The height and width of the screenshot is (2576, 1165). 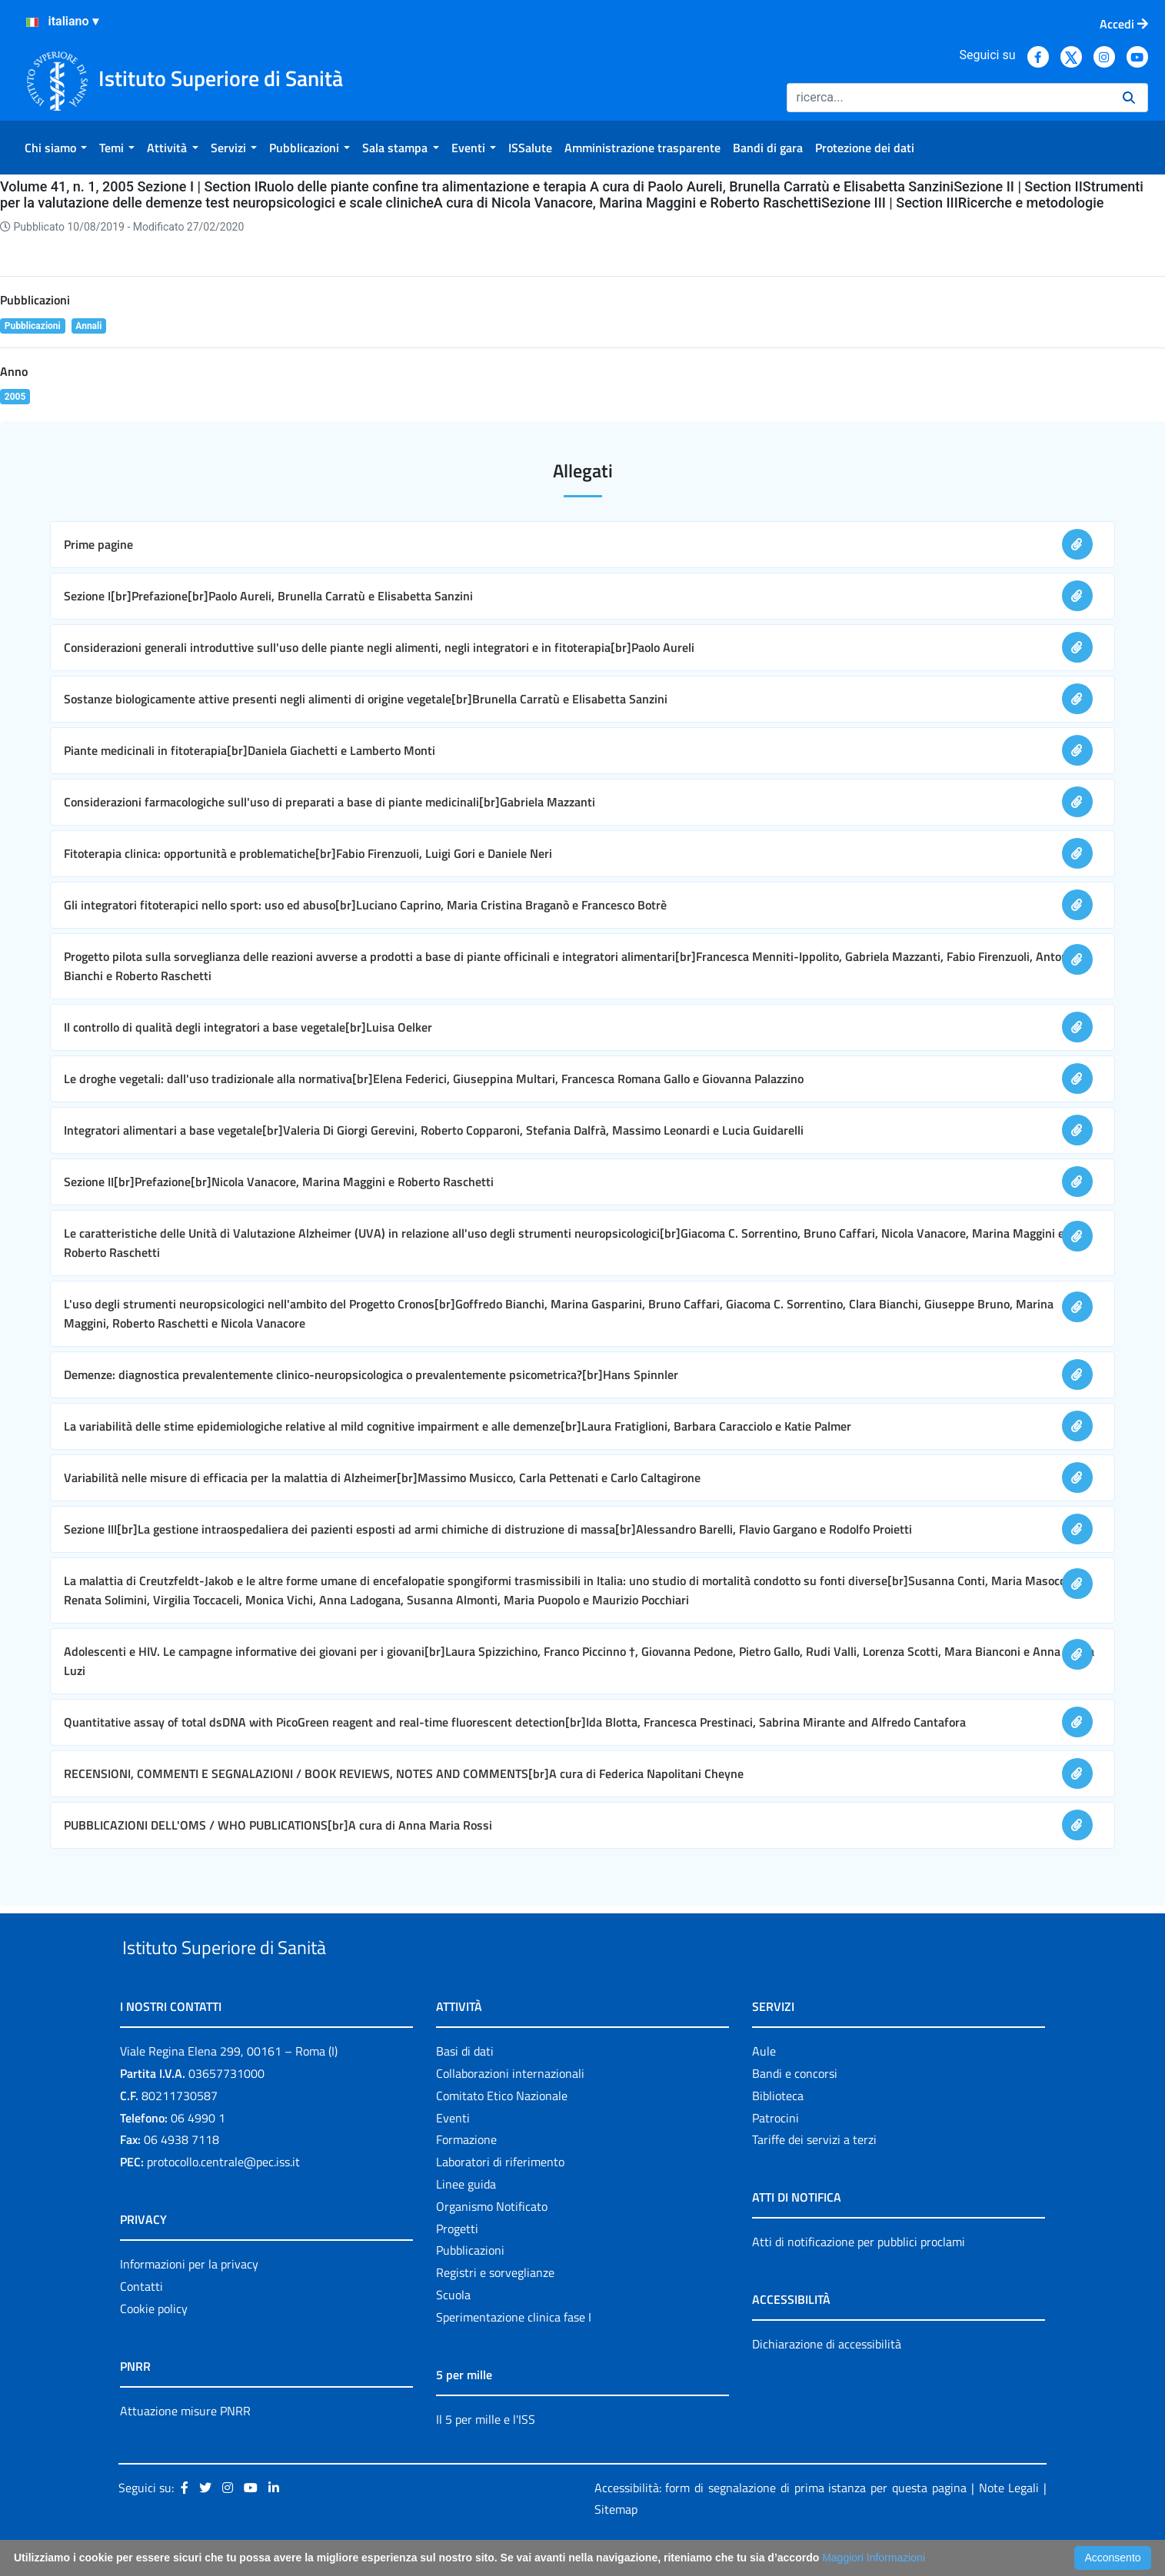 What do you see at coordinates (141, 2321) in the screenshot?
I see `Contatti` at bounding box center [141, 2321].